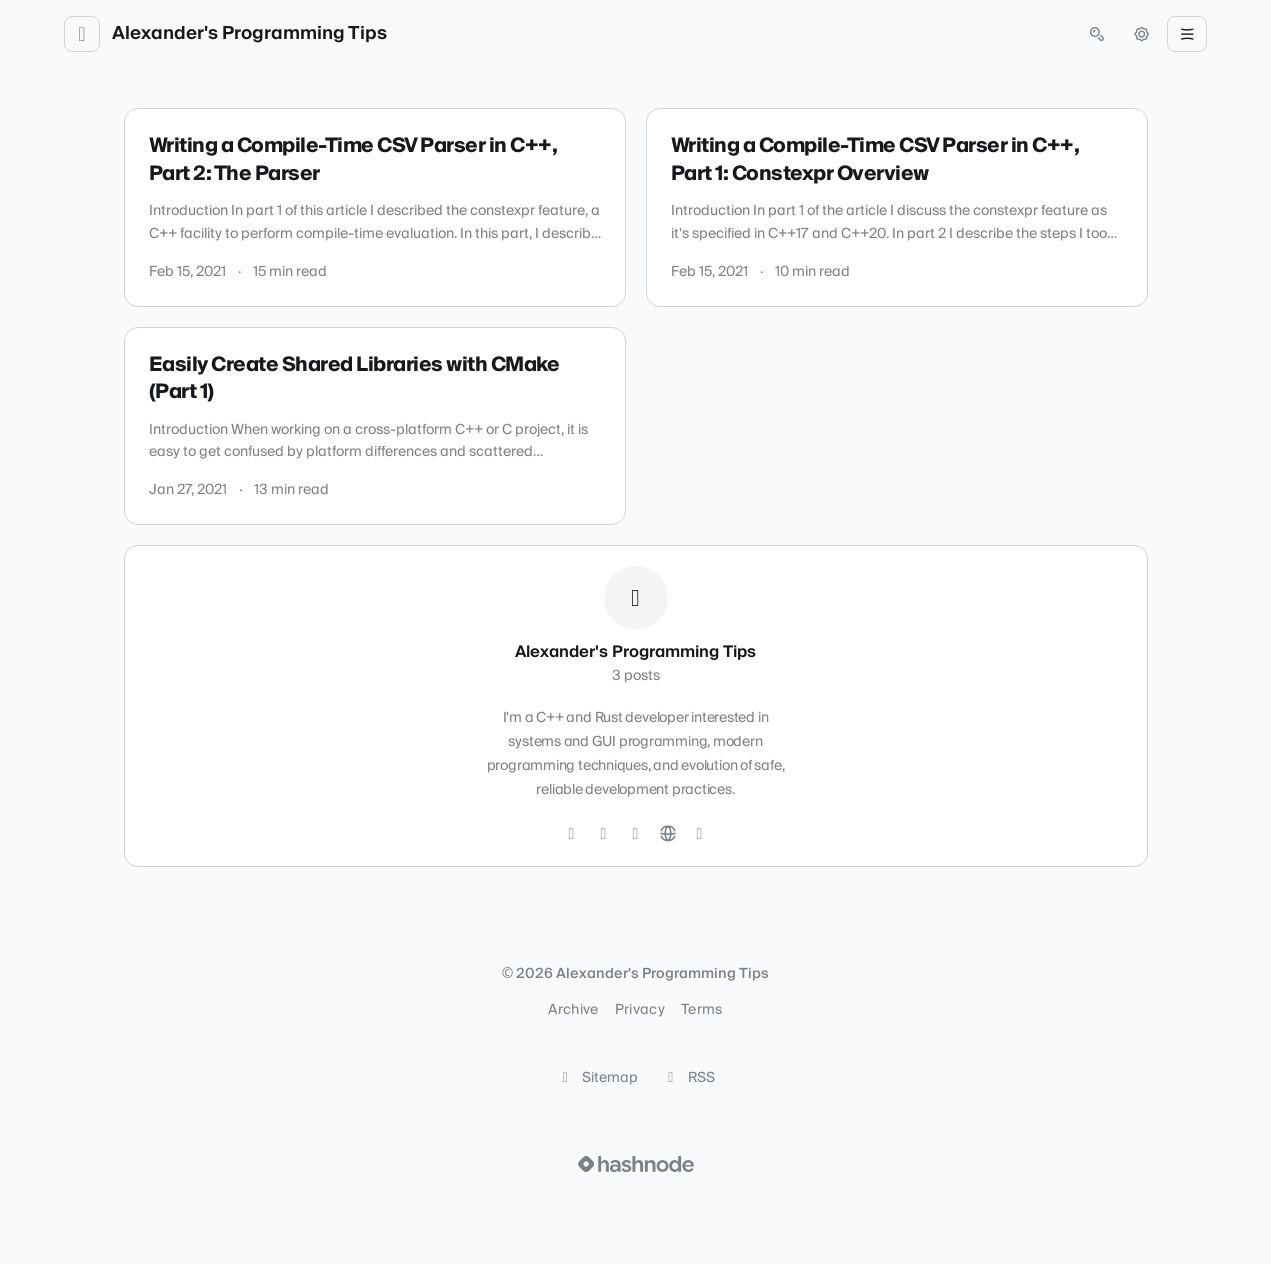  Describe the element at coordinates (702, 1010) in the screenshot. I see `Terms` at that location.